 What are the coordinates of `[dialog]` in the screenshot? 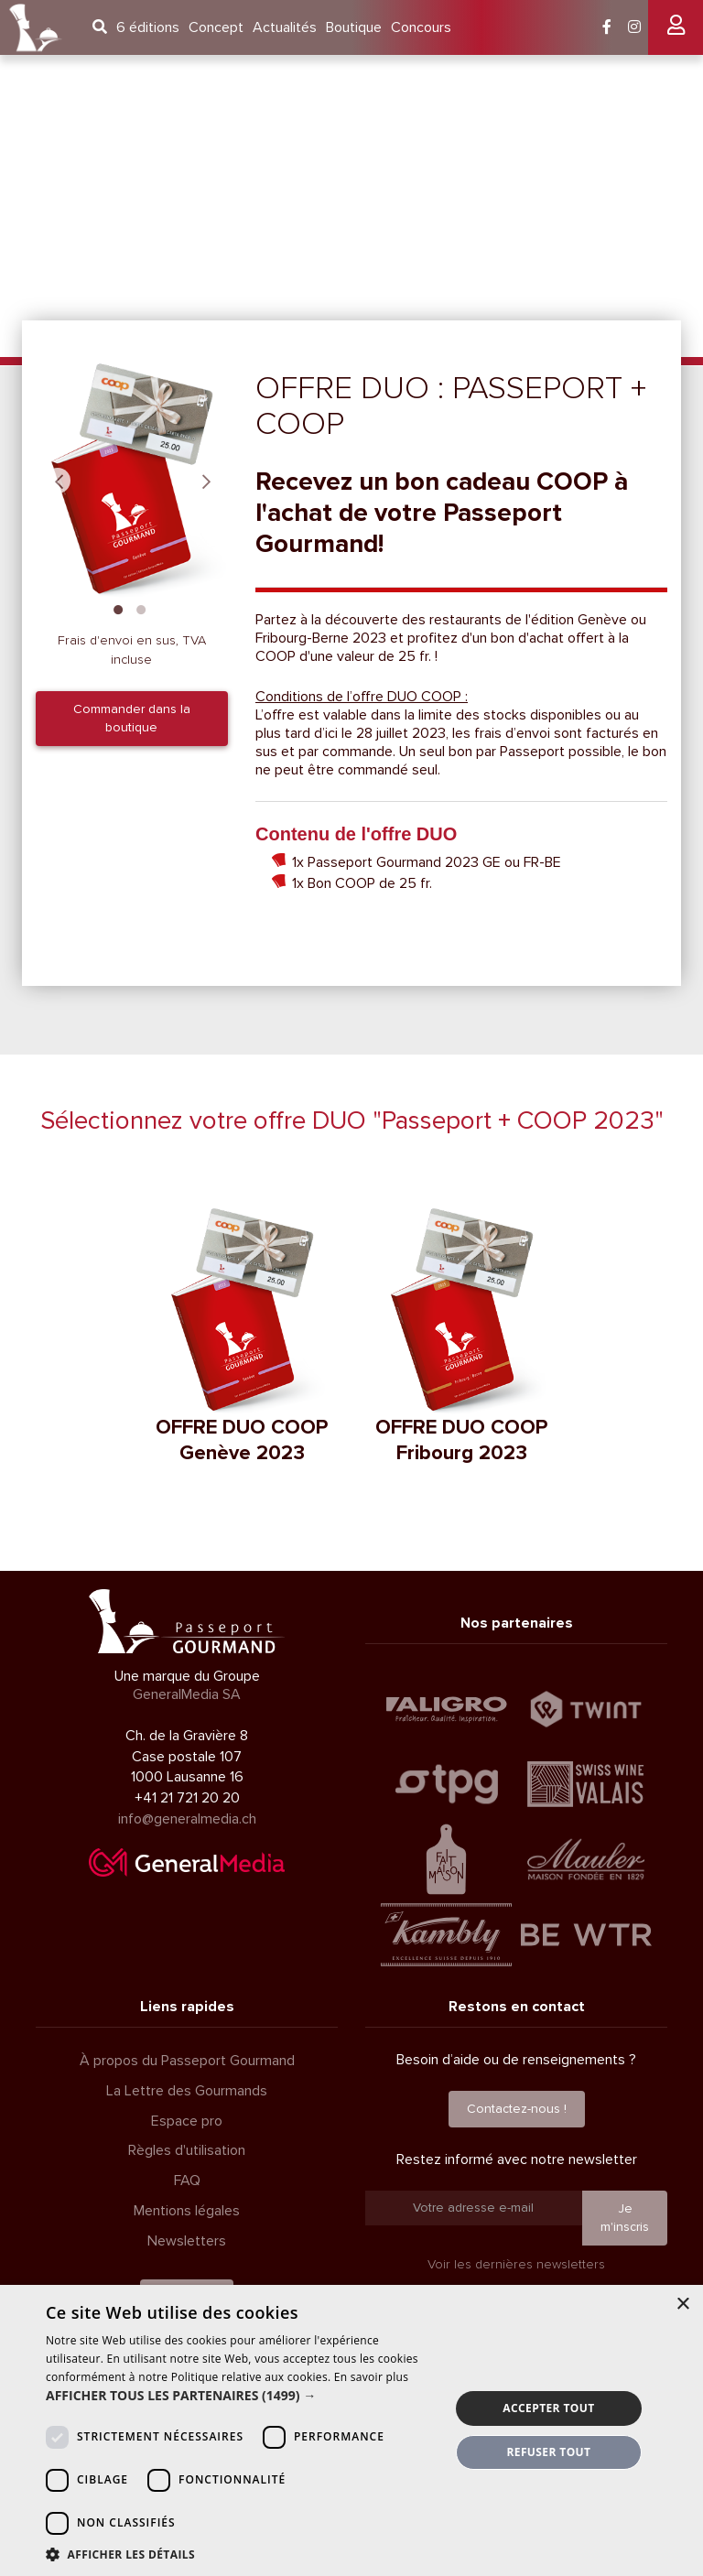 It's located at (351, 2430).